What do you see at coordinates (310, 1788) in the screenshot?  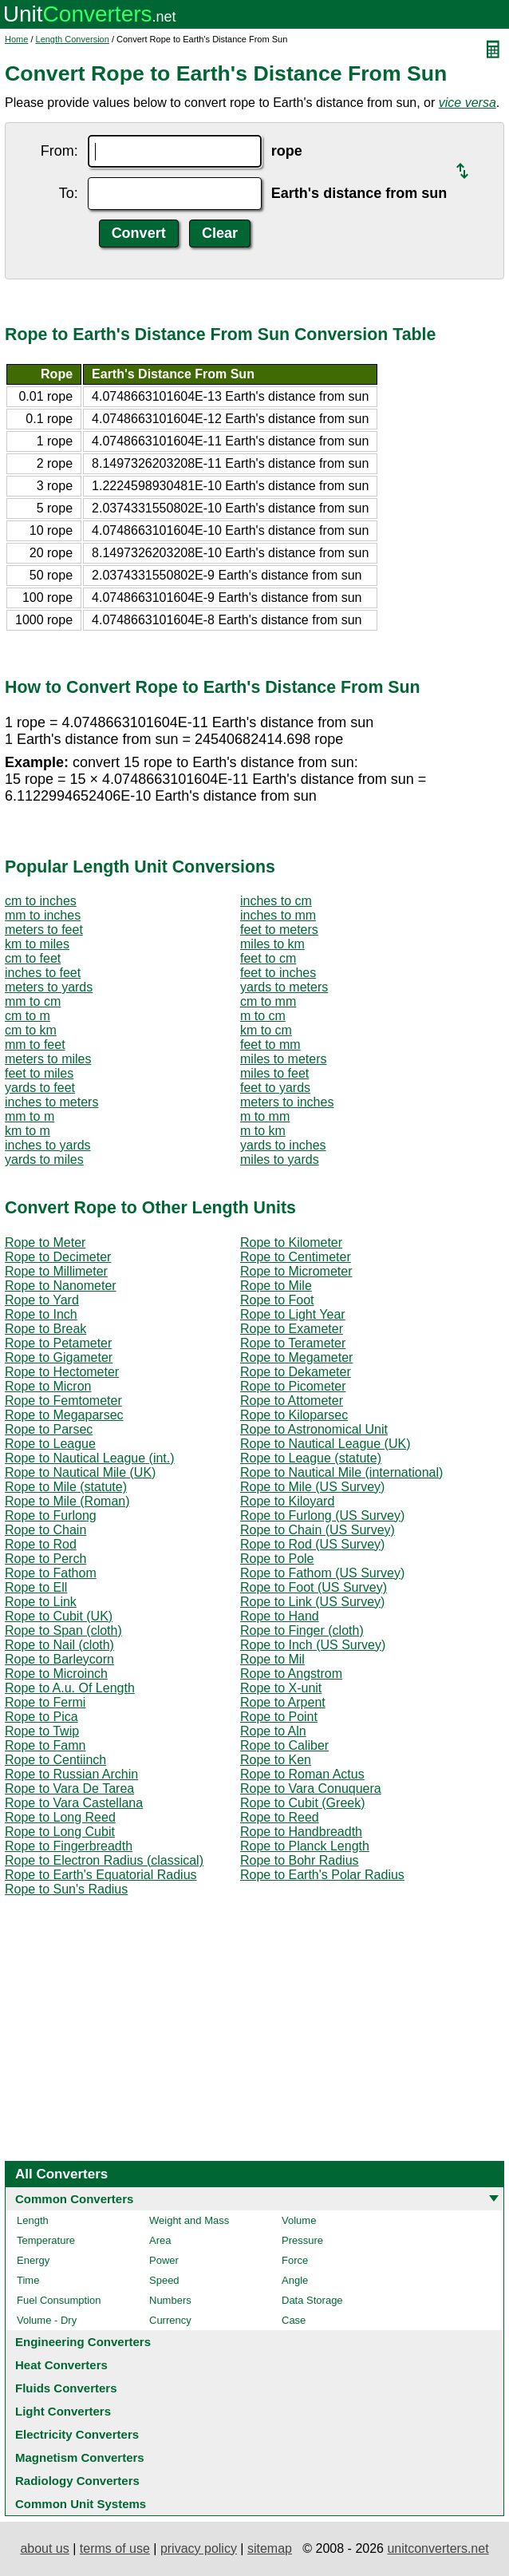 I see `Rope to Vara Conuquera` at bounding box center [310, 1788].